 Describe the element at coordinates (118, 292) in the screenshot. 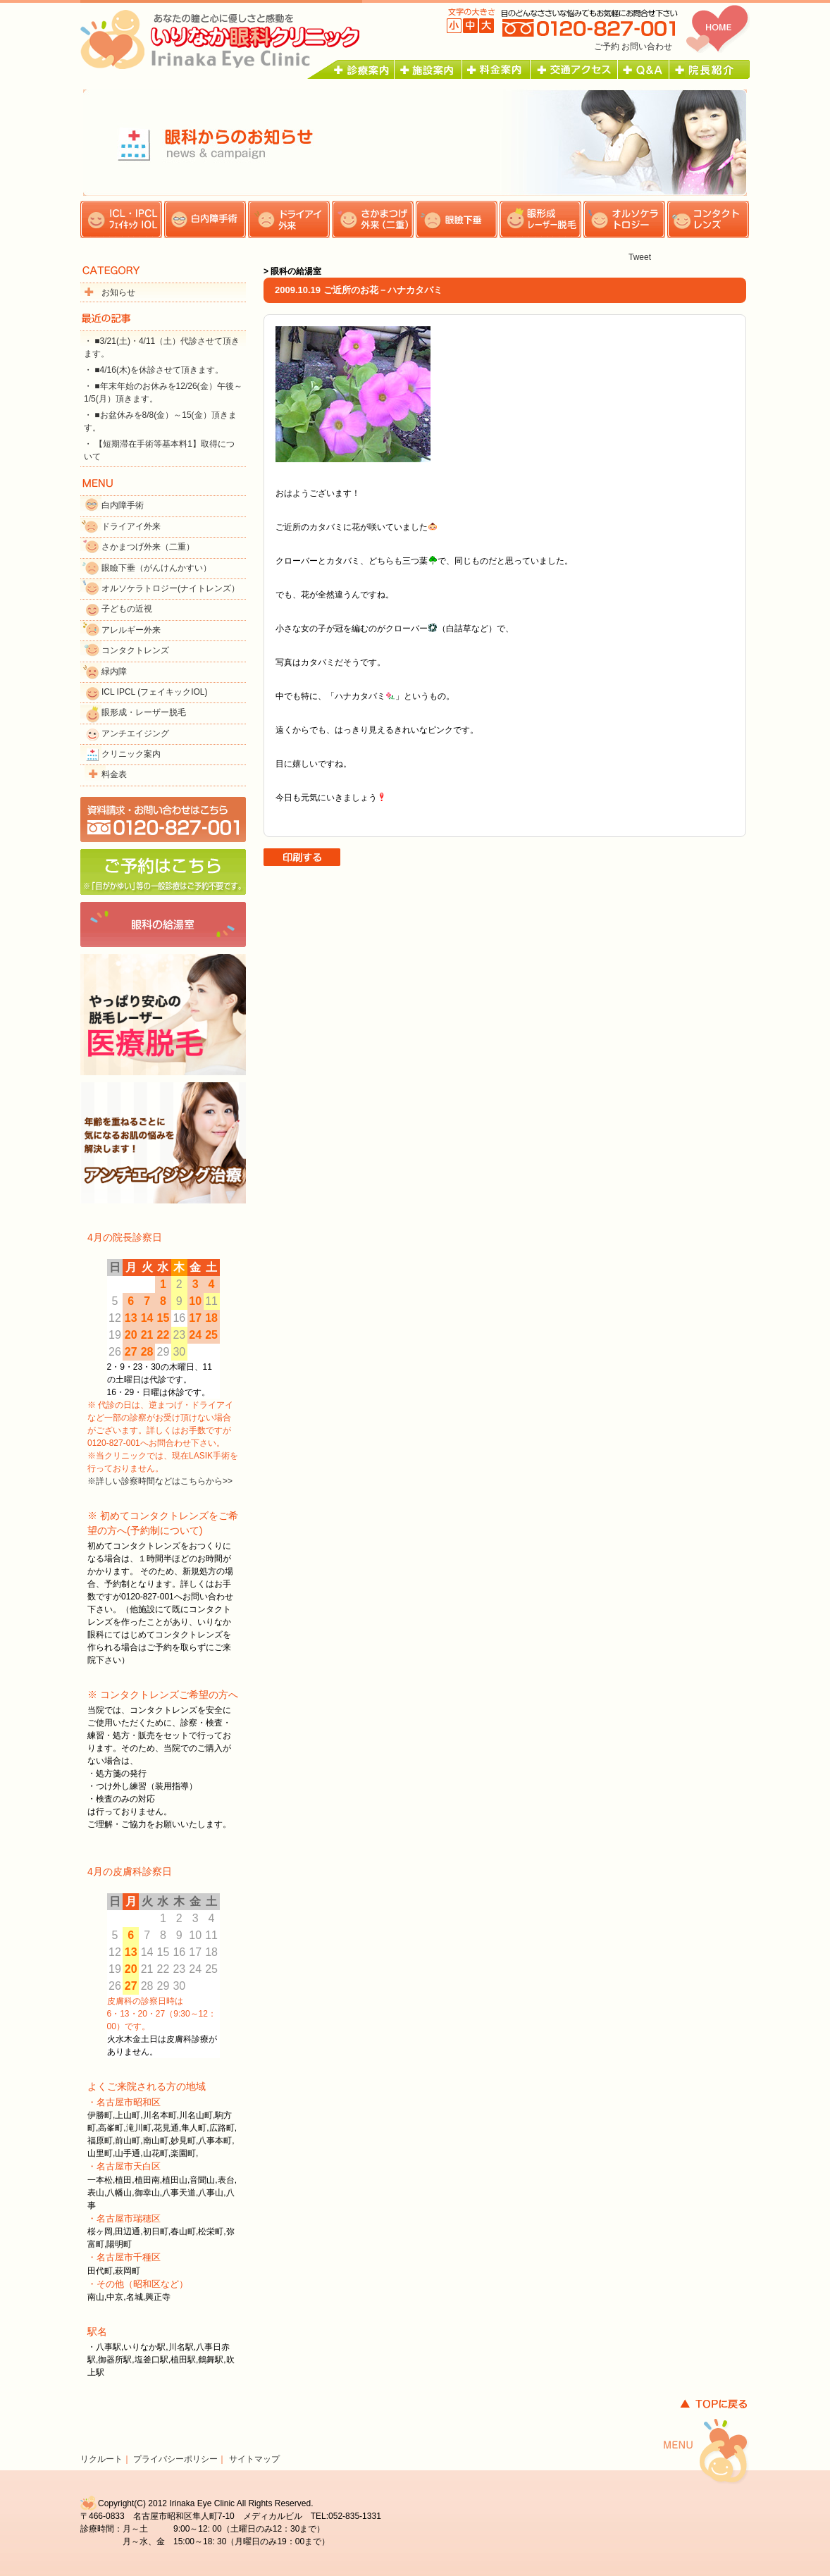

I see `お知らせ` at that location.